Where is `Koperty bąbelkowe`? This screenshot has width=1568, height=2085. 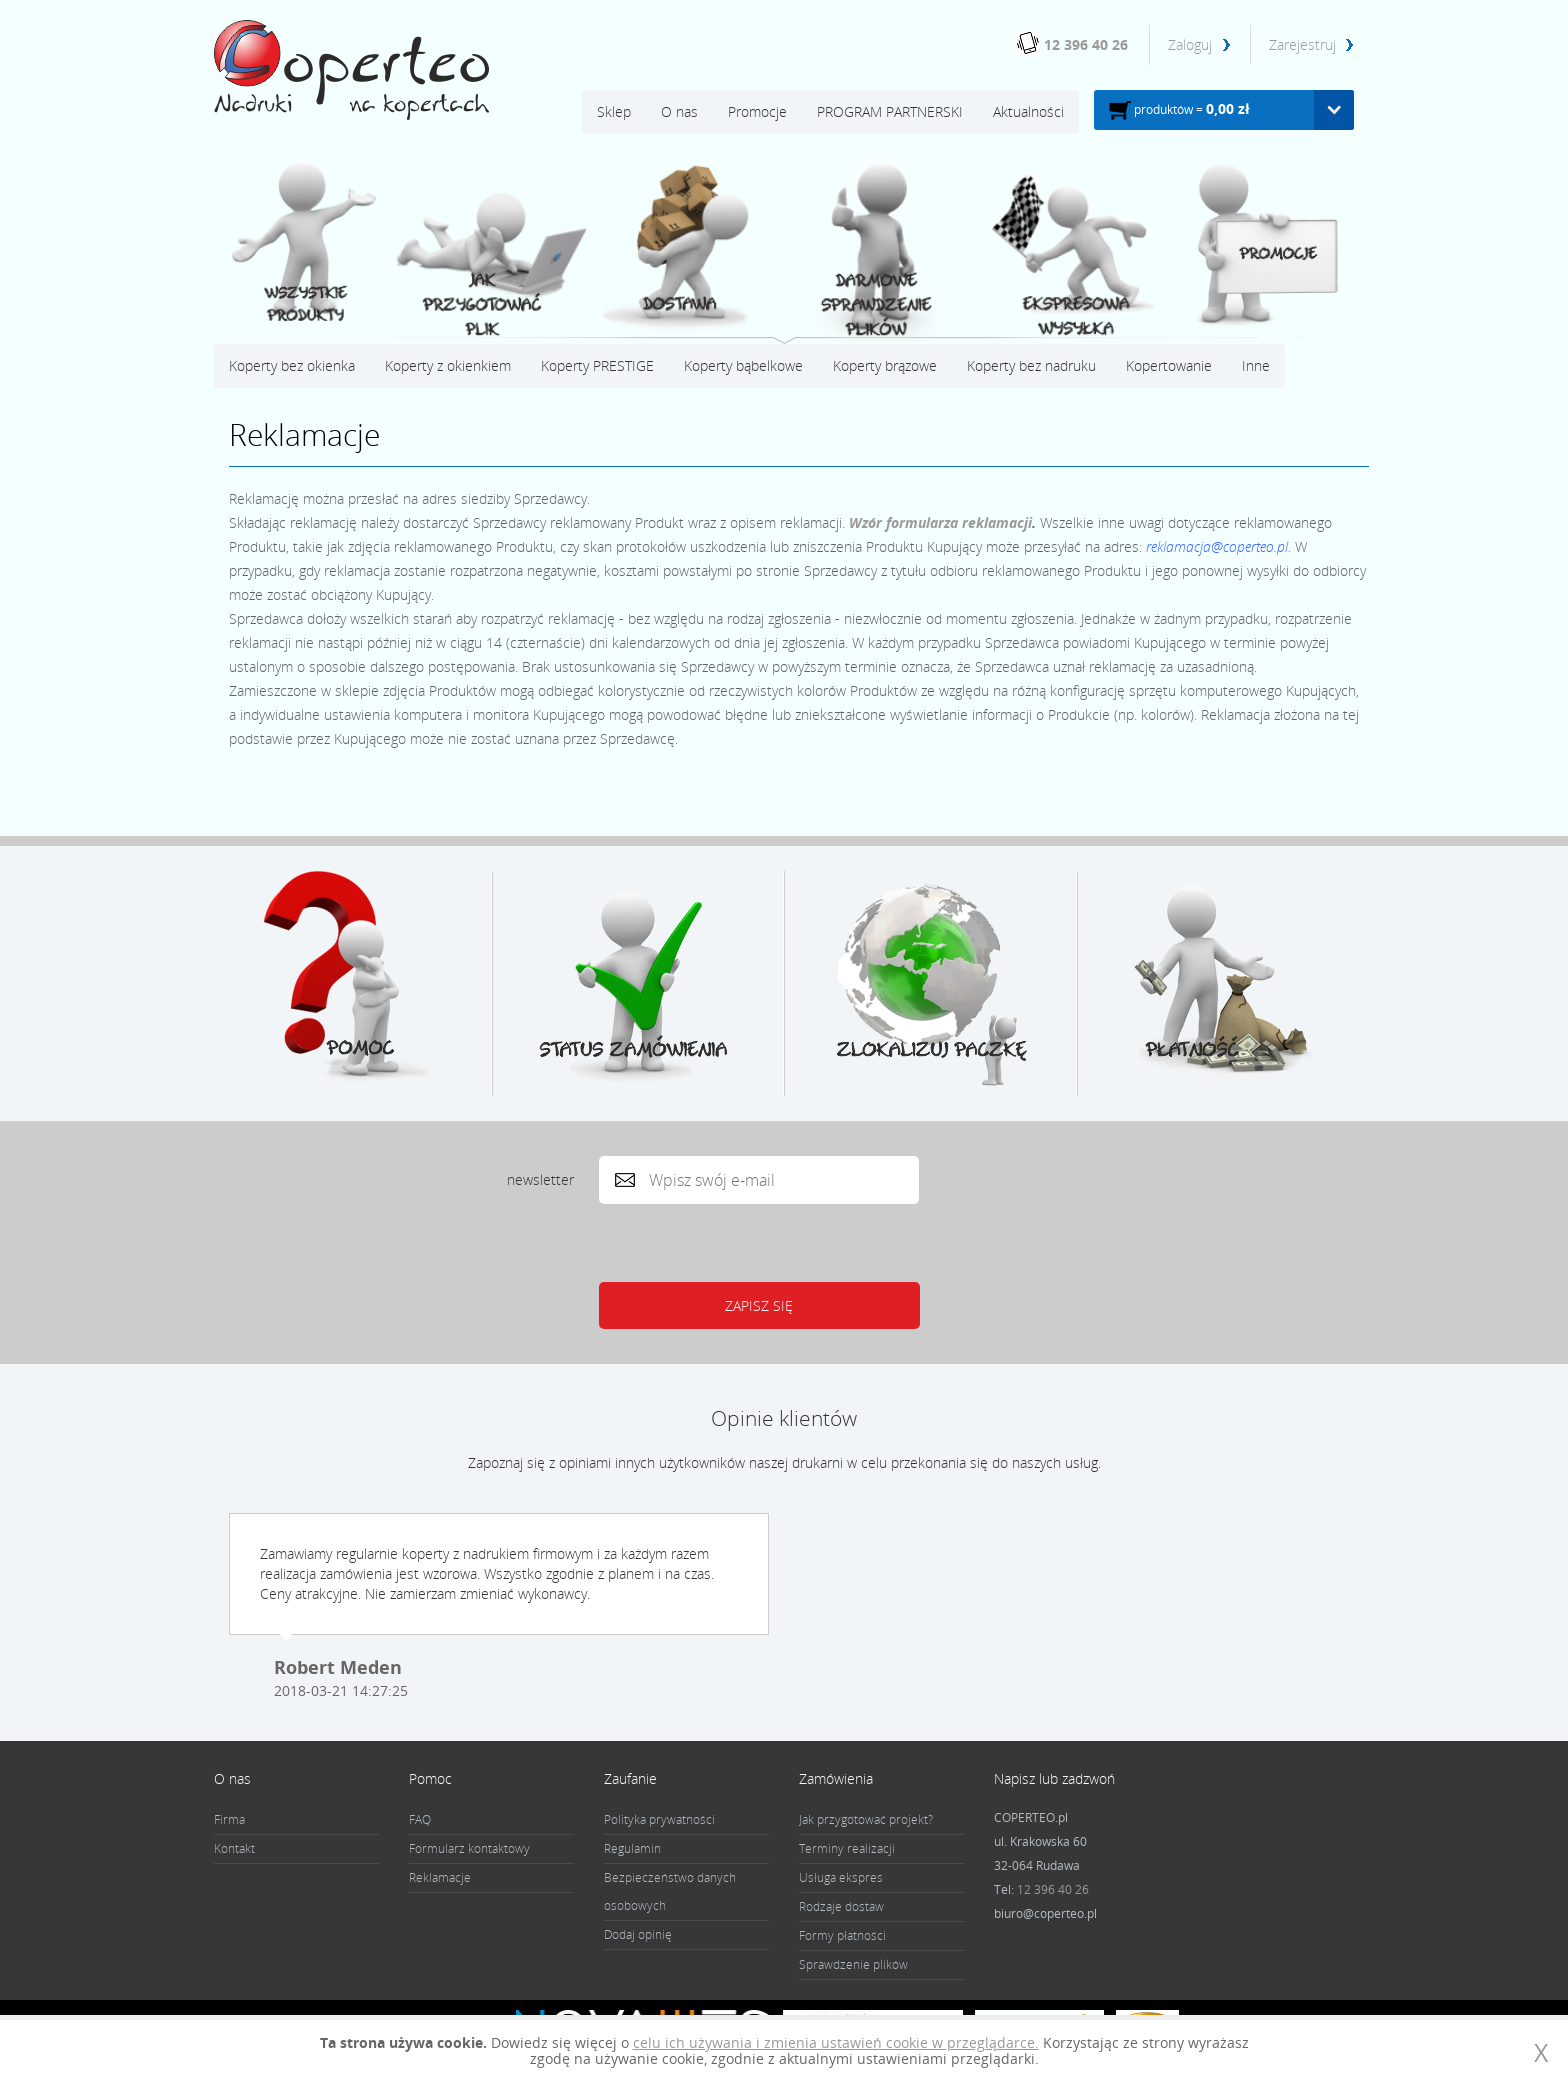 Koperty bąbelkowe is located at coordinates (743, 365).